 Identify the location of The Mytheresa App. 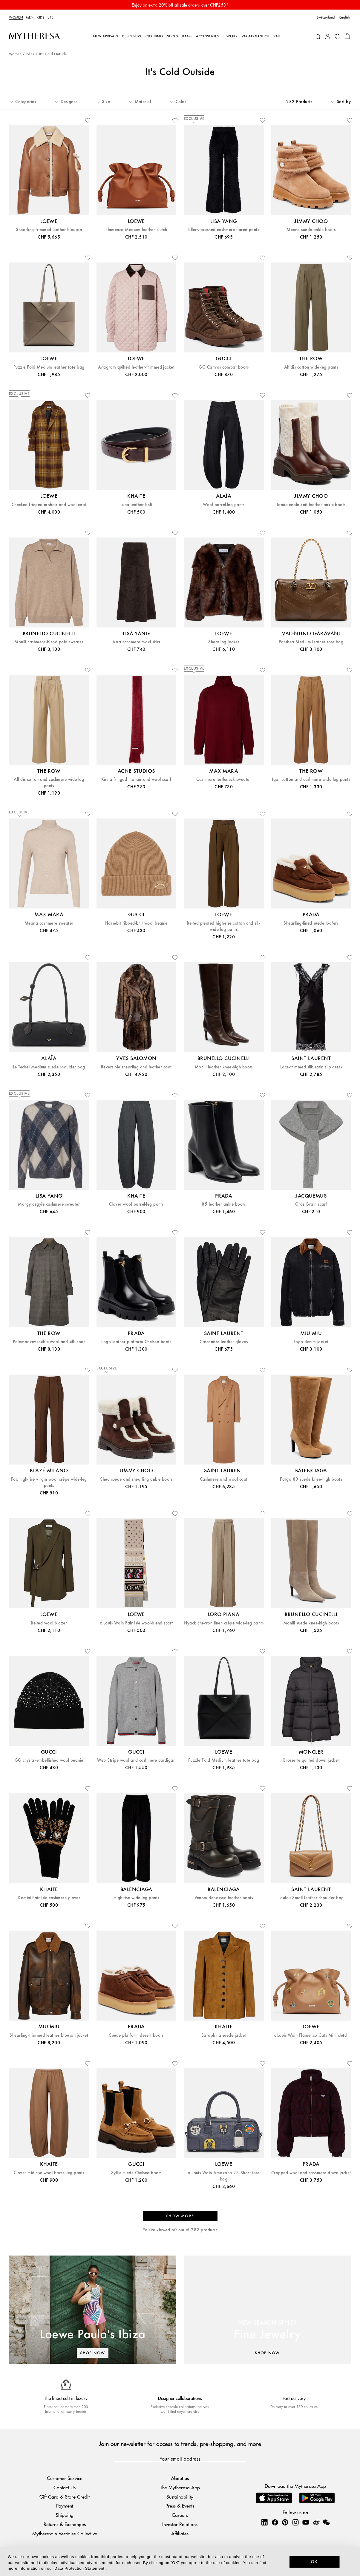
(180, 2487).